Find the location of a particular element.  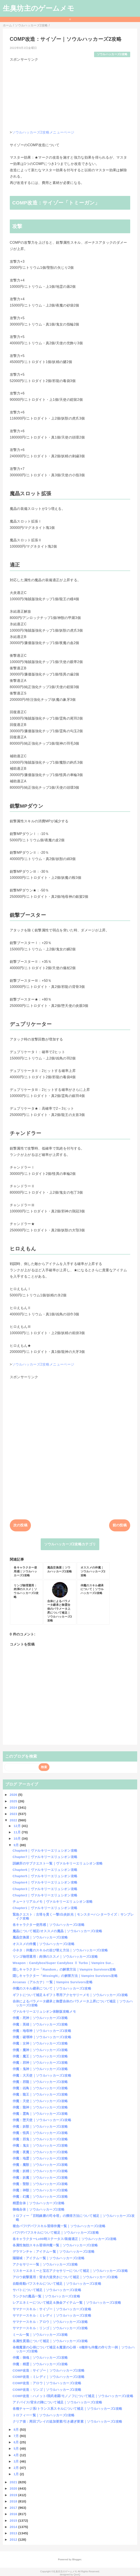

仲魔：神獣｜ソウルハッカーズ2攻略 is located at coordinates (40, 2190).